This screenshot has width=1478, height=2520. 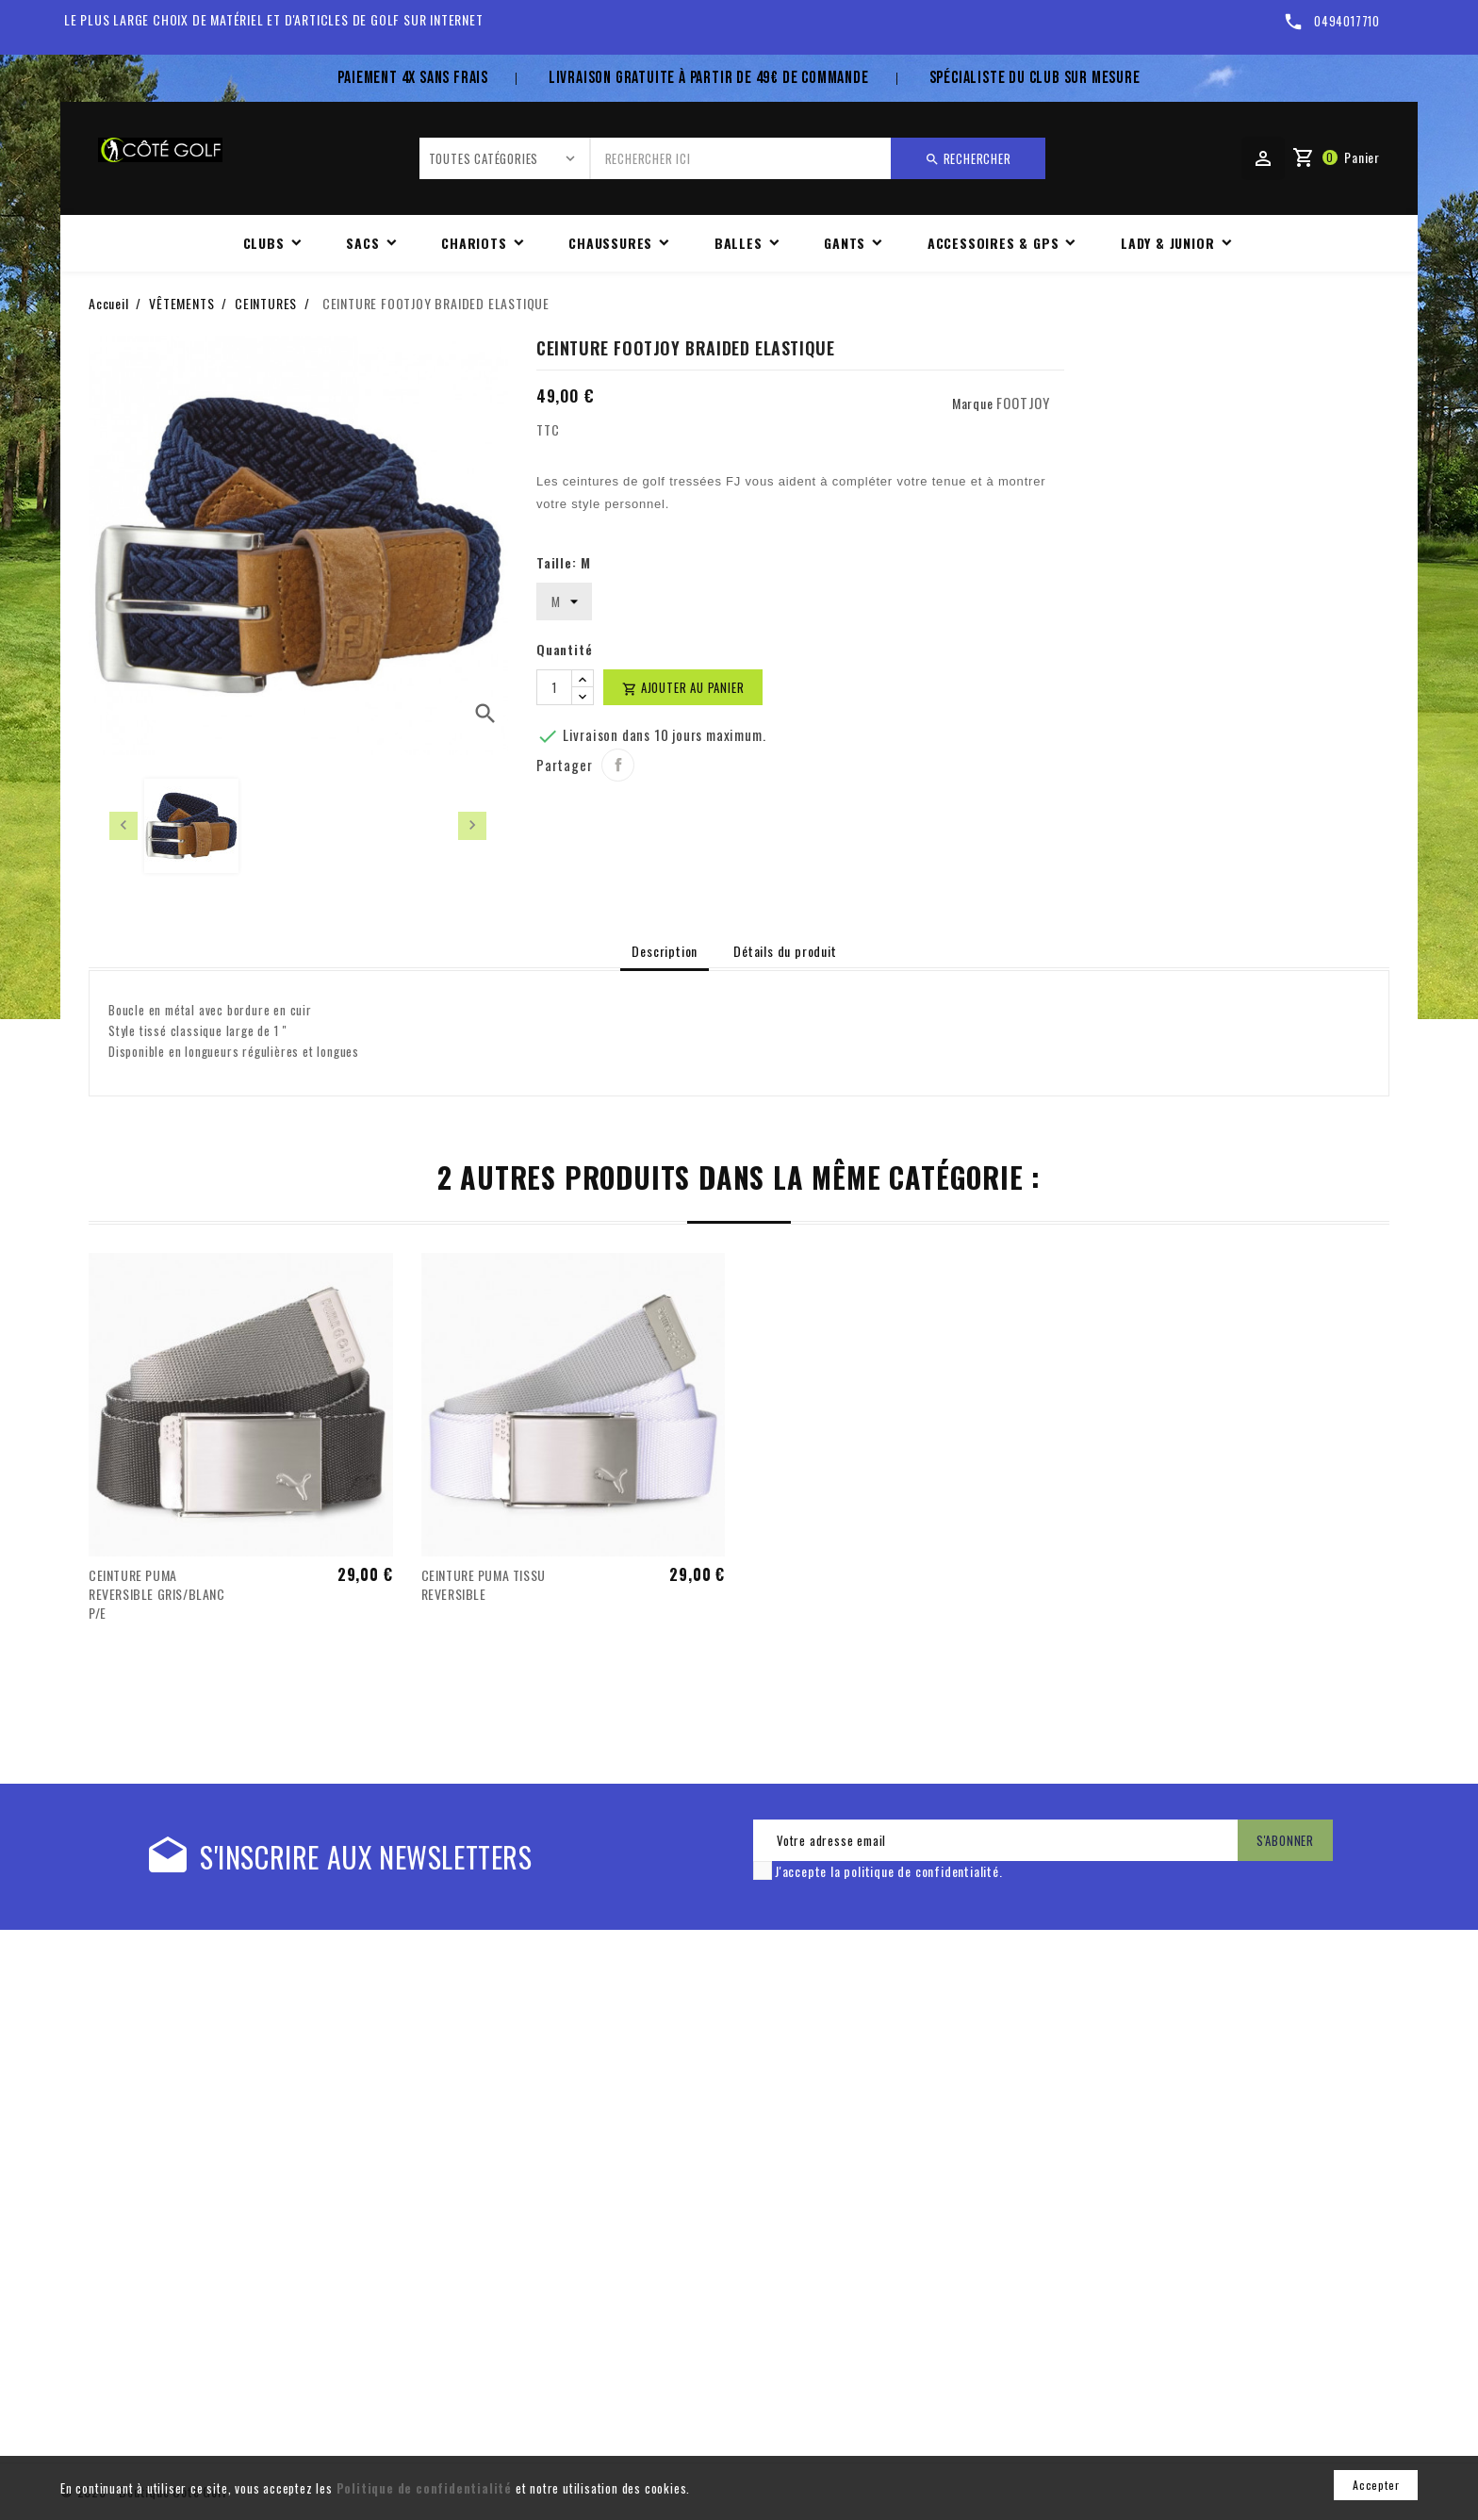 I want to click on Détails du produit [tab], so click(x=784, y=951).